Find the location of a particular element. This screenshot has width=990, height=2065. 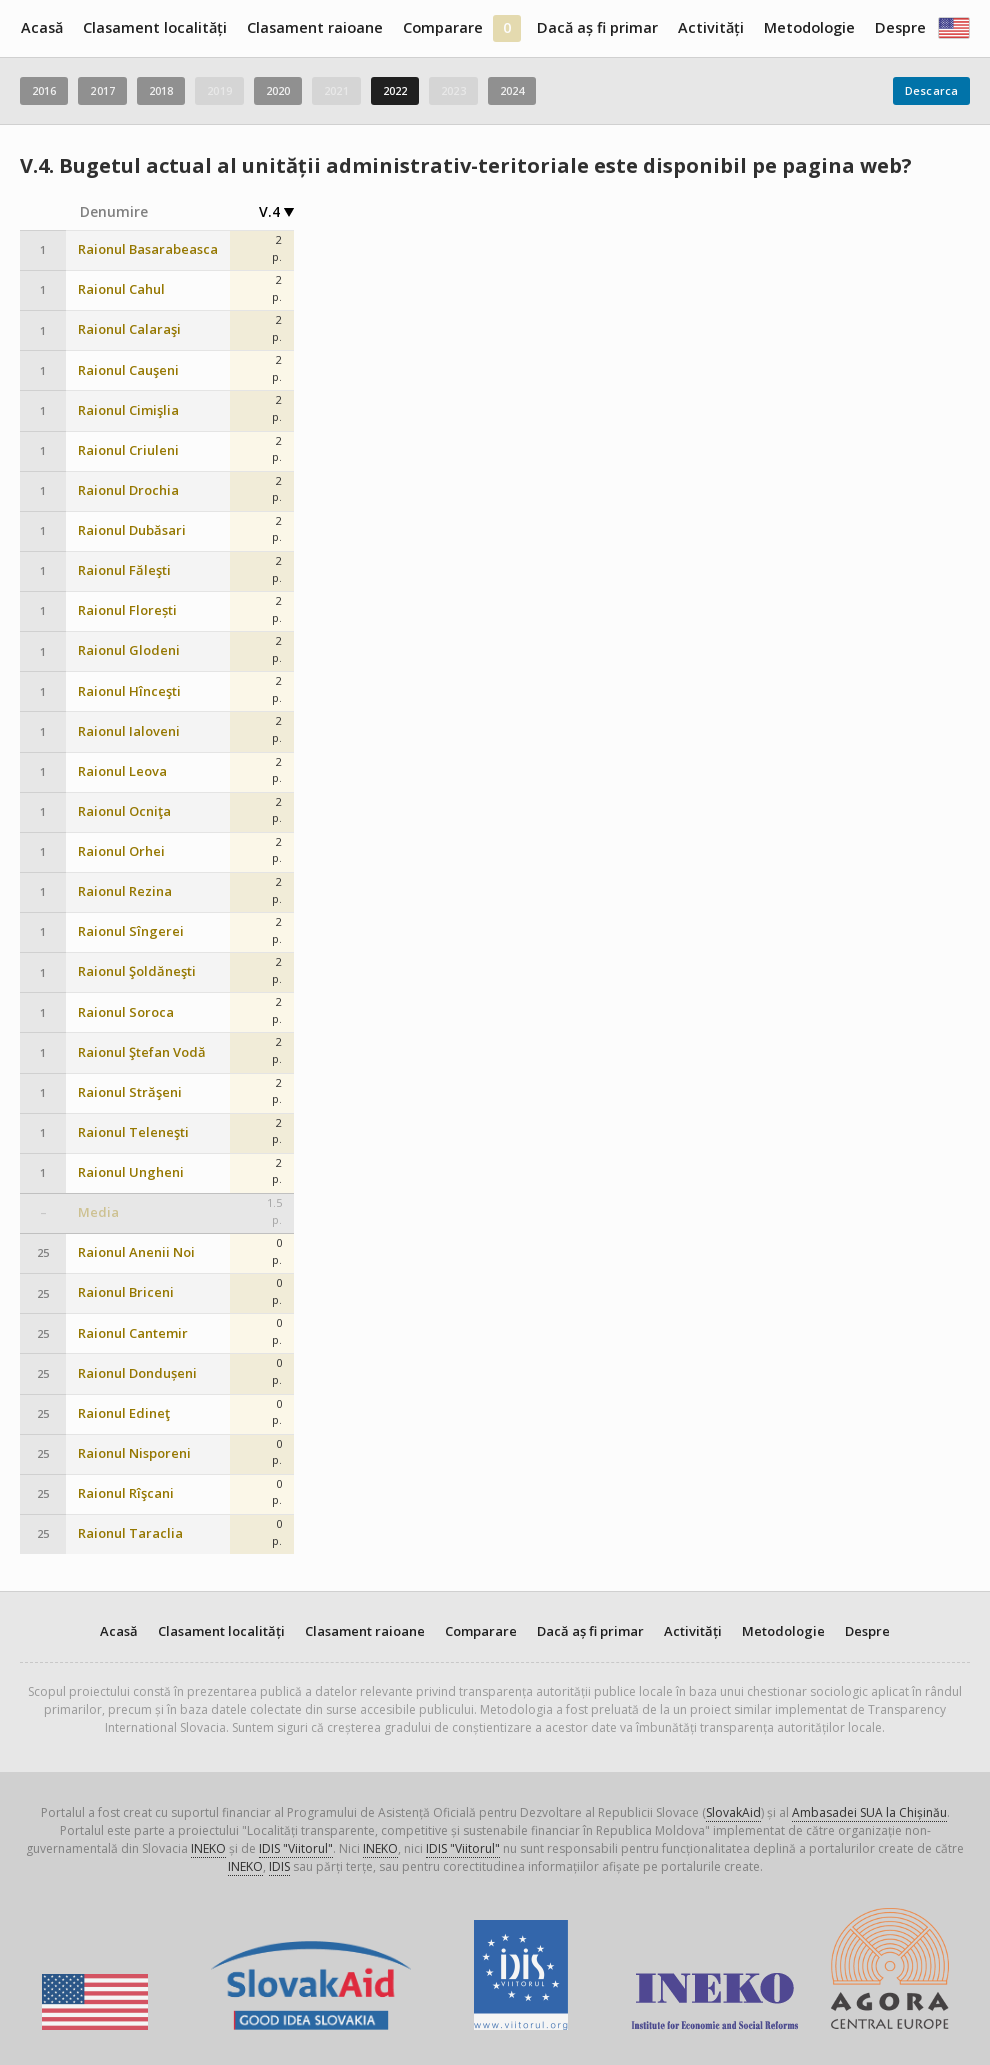

SlovakAid is located at coordinates (733, 1812).